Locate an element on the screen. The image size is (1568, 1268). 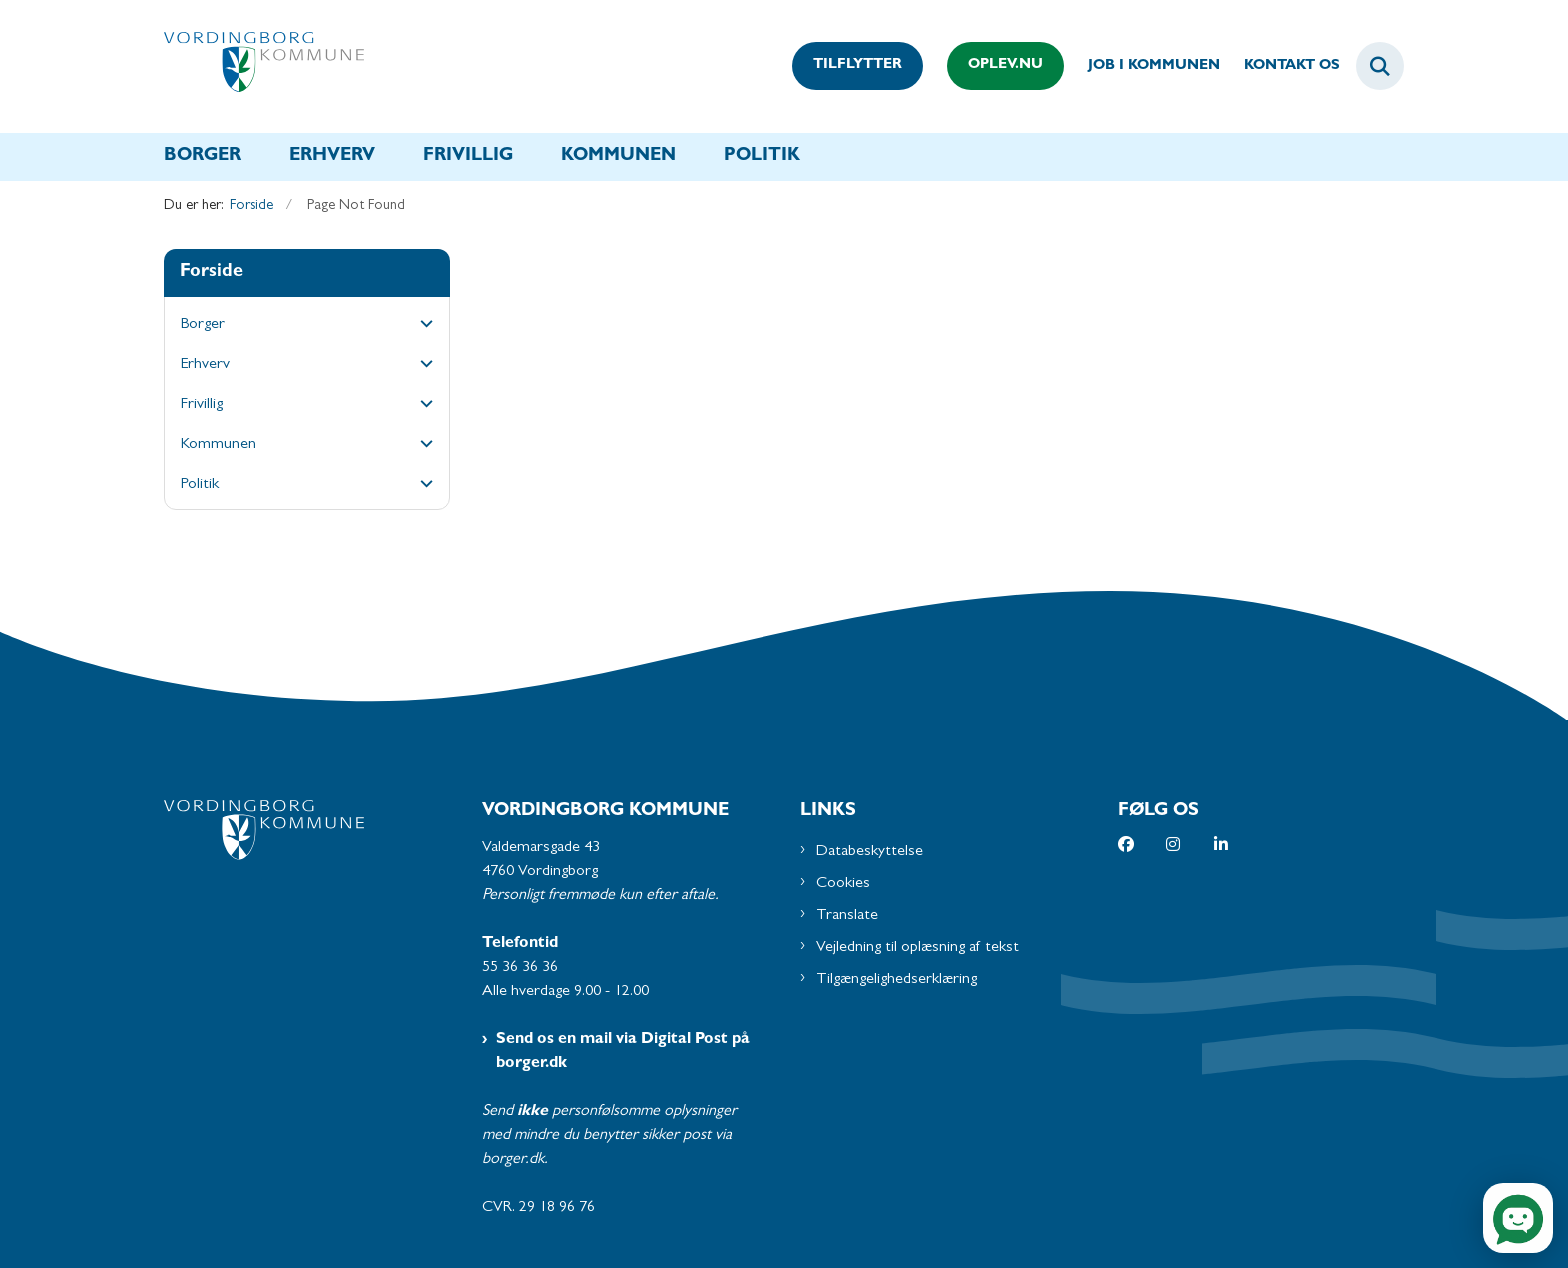
Tilgængelighedserklæring is located at coordinates (896, 980).